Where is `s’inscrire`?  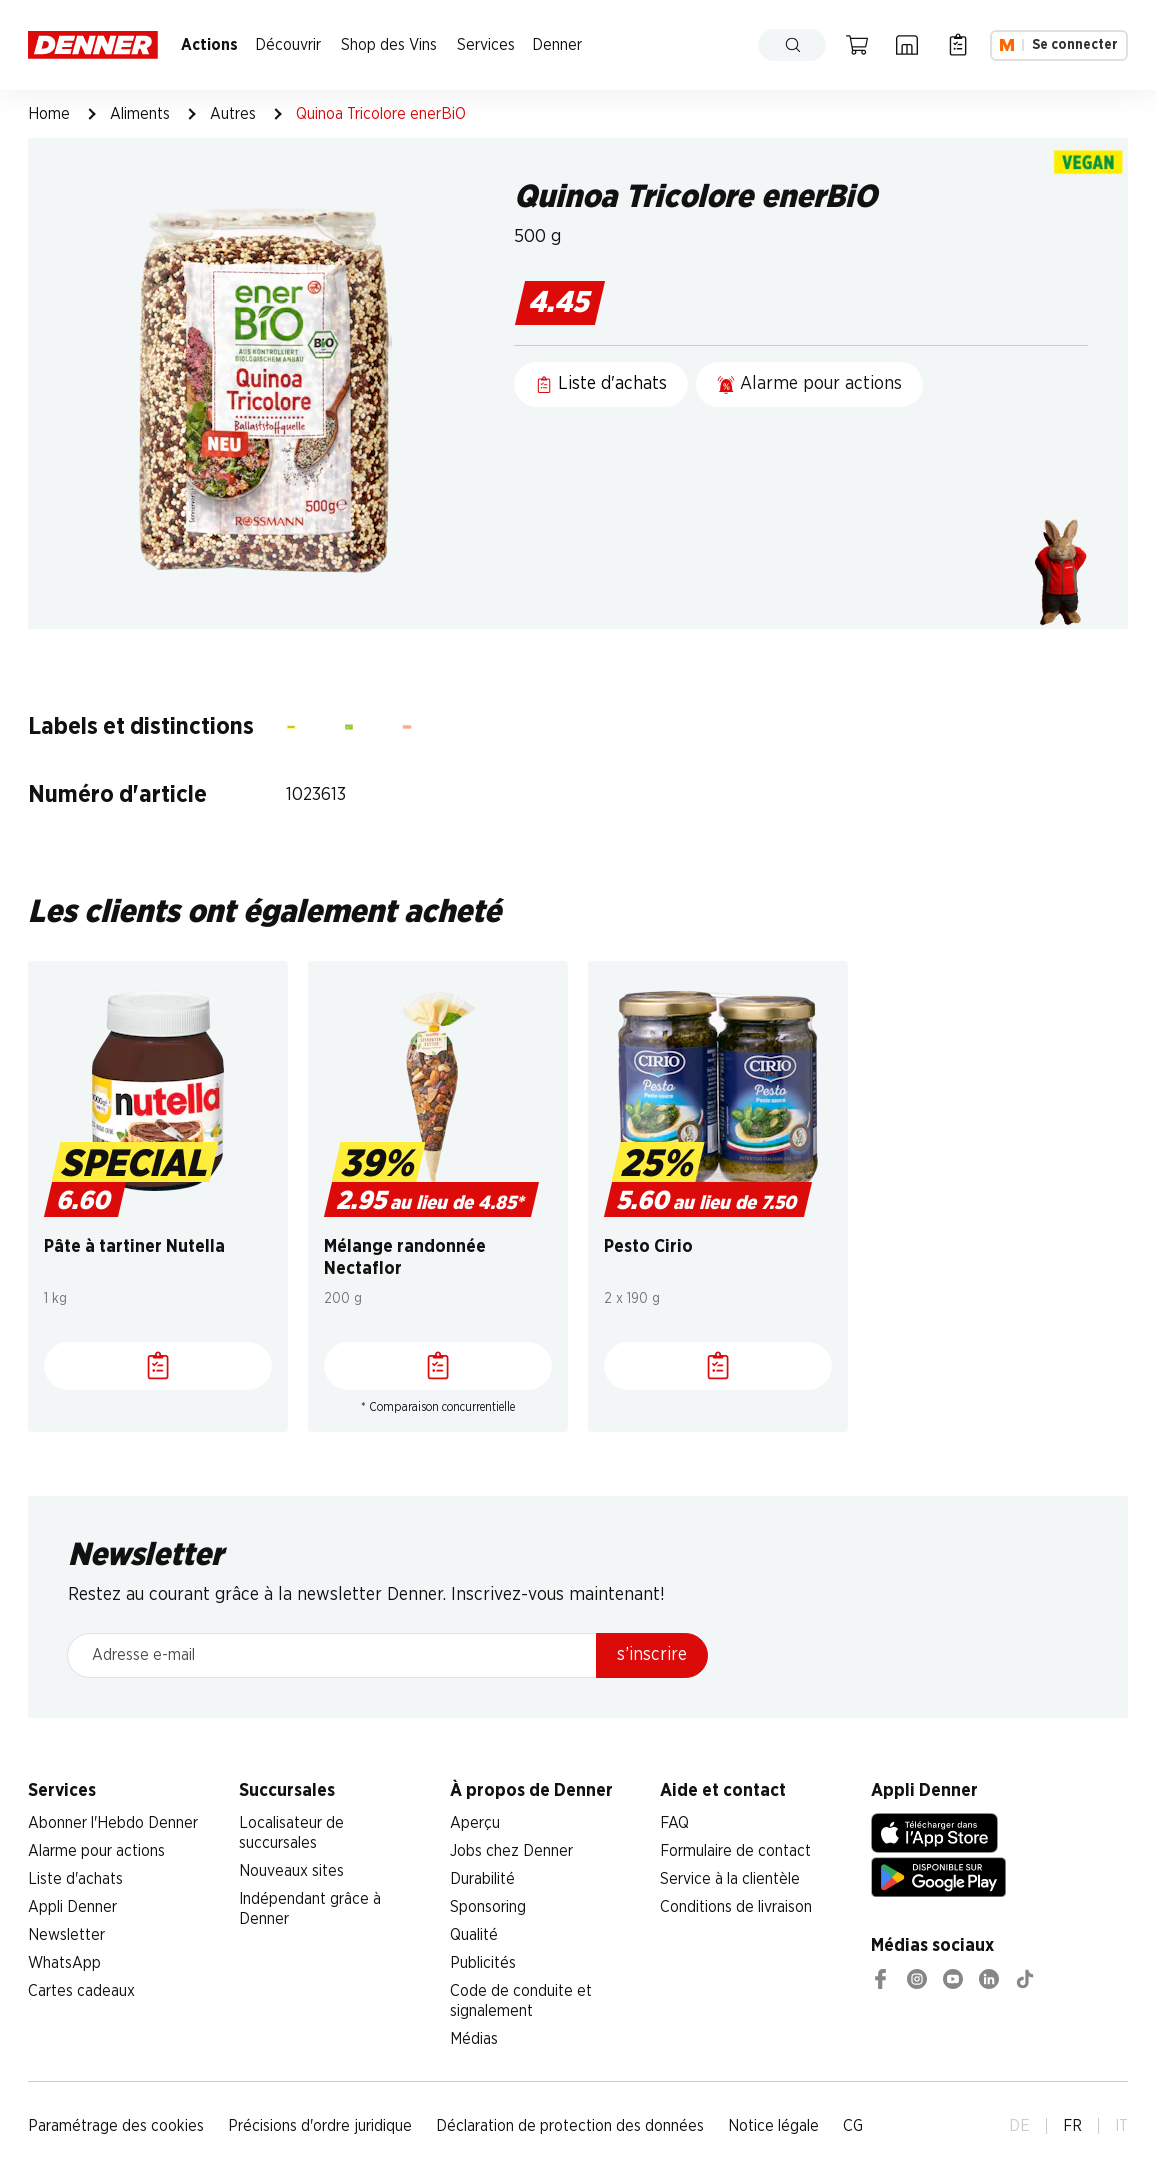 s’inscrire is located at coordinates (652, 1655).